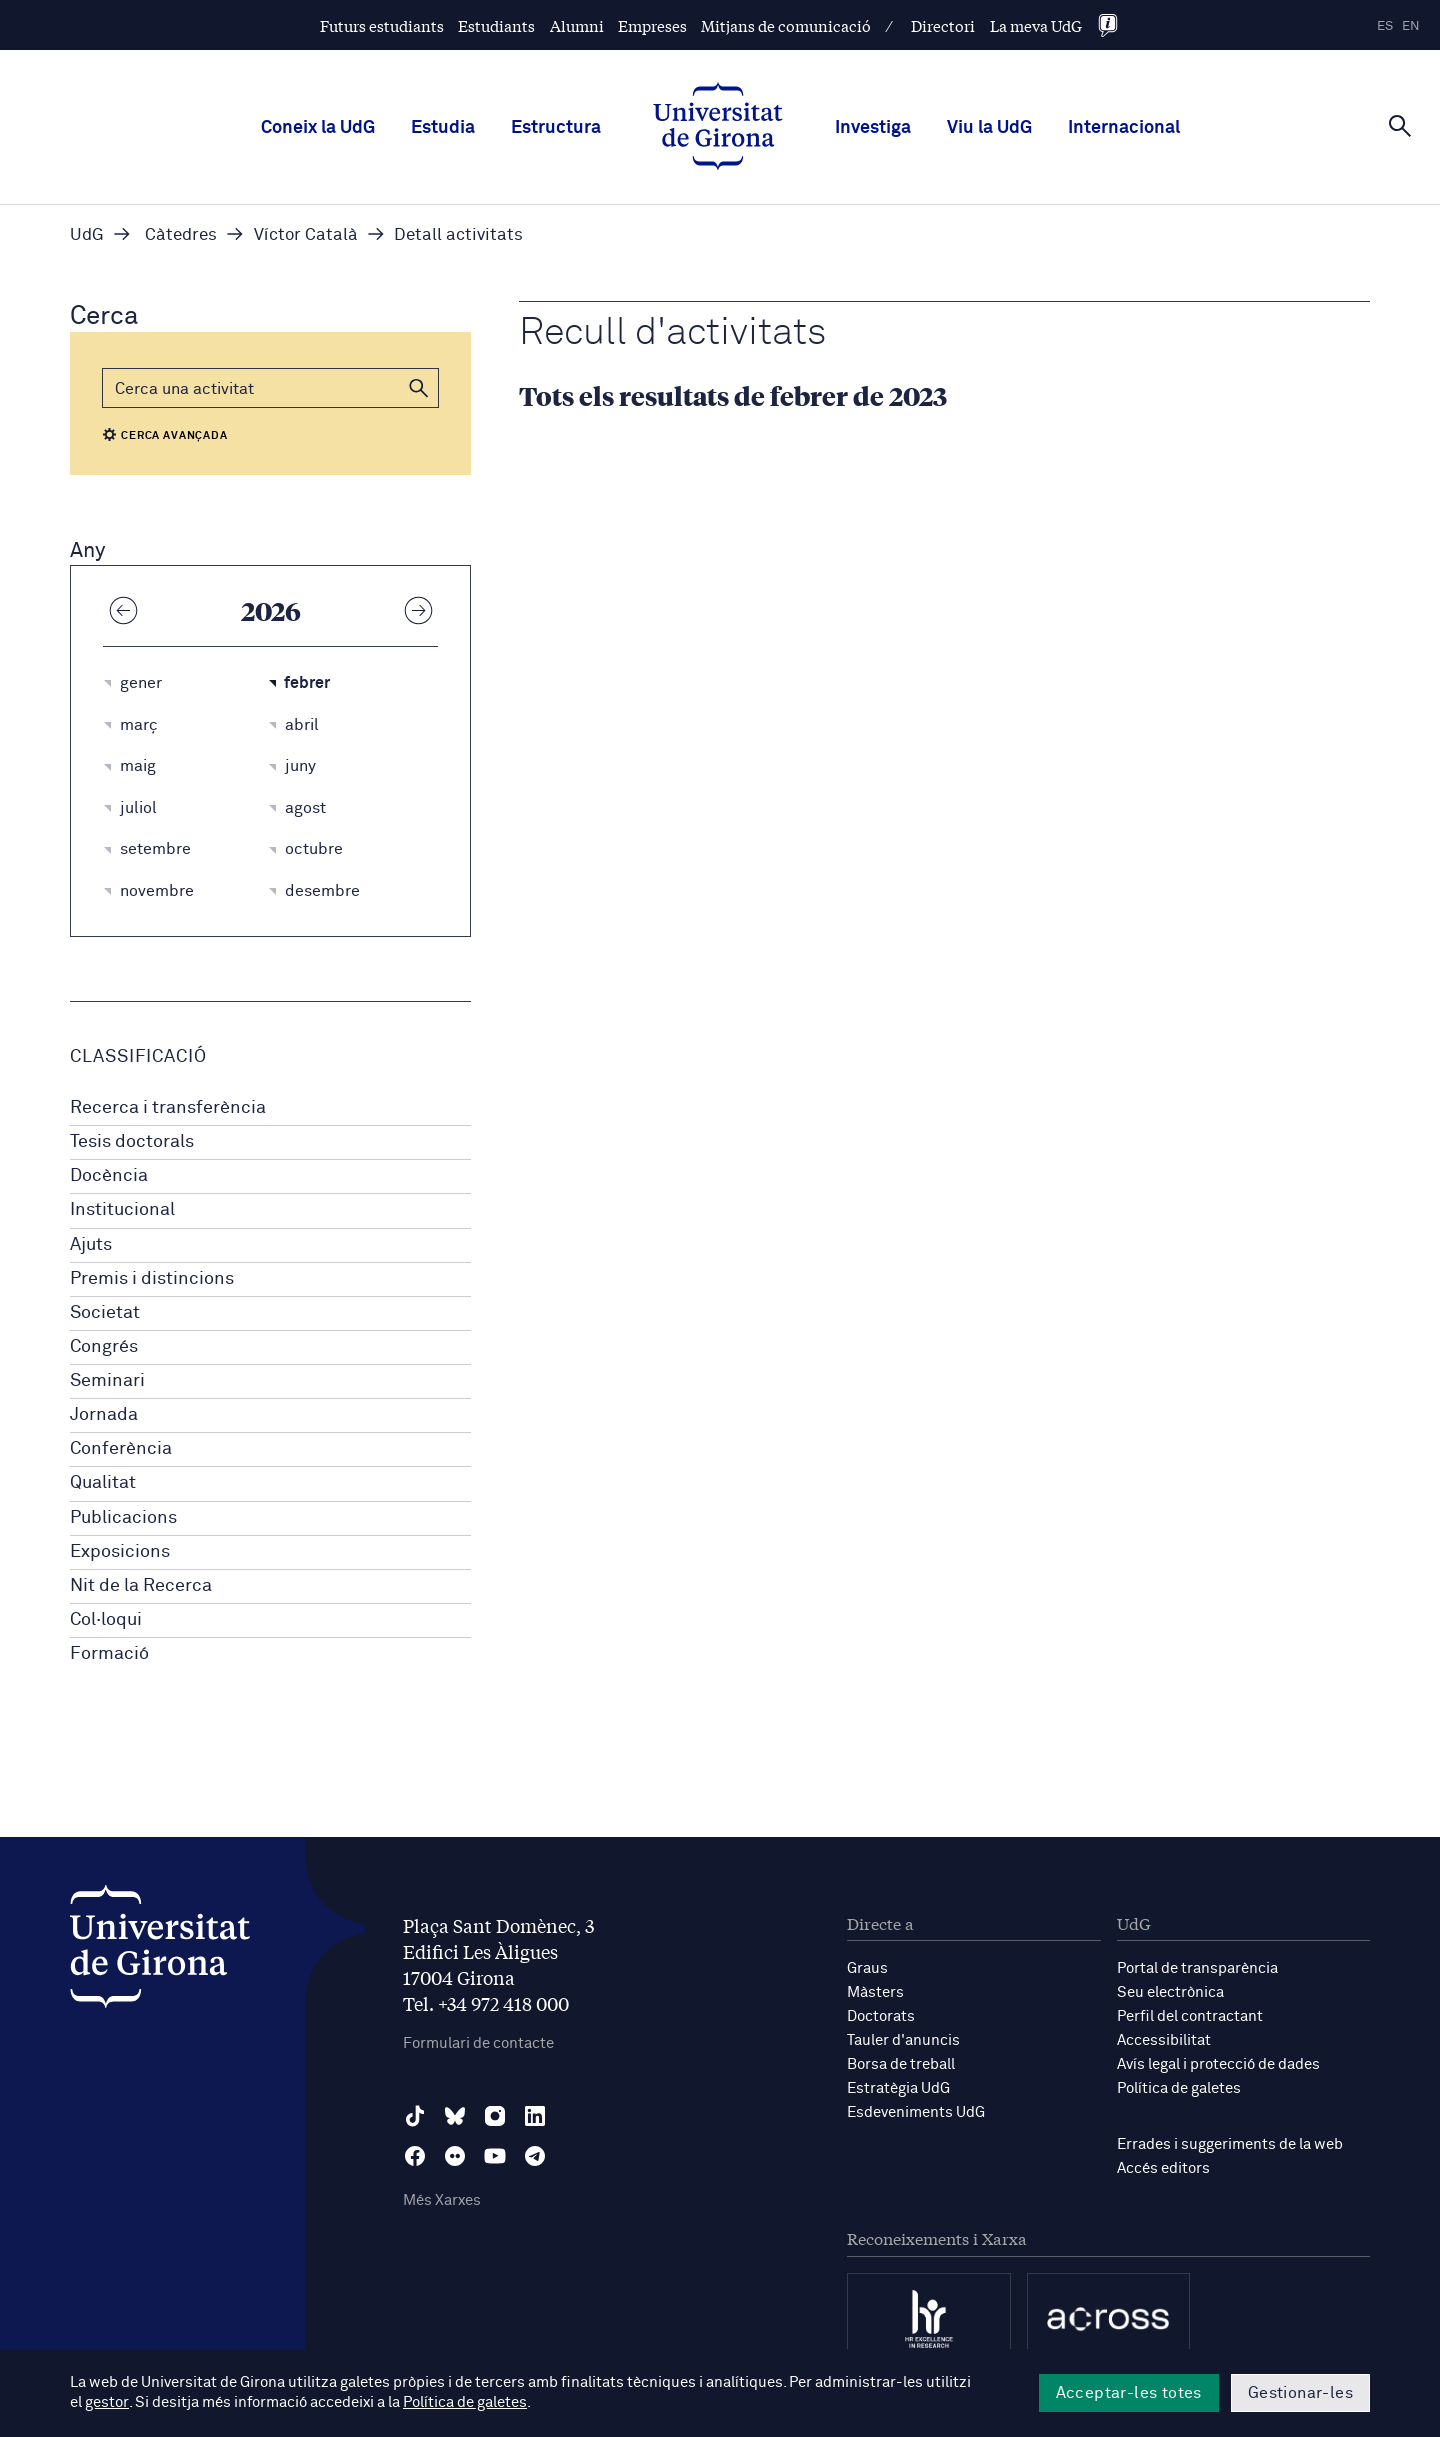  I want to click on Seu electrònica, so click(1170, 1992).